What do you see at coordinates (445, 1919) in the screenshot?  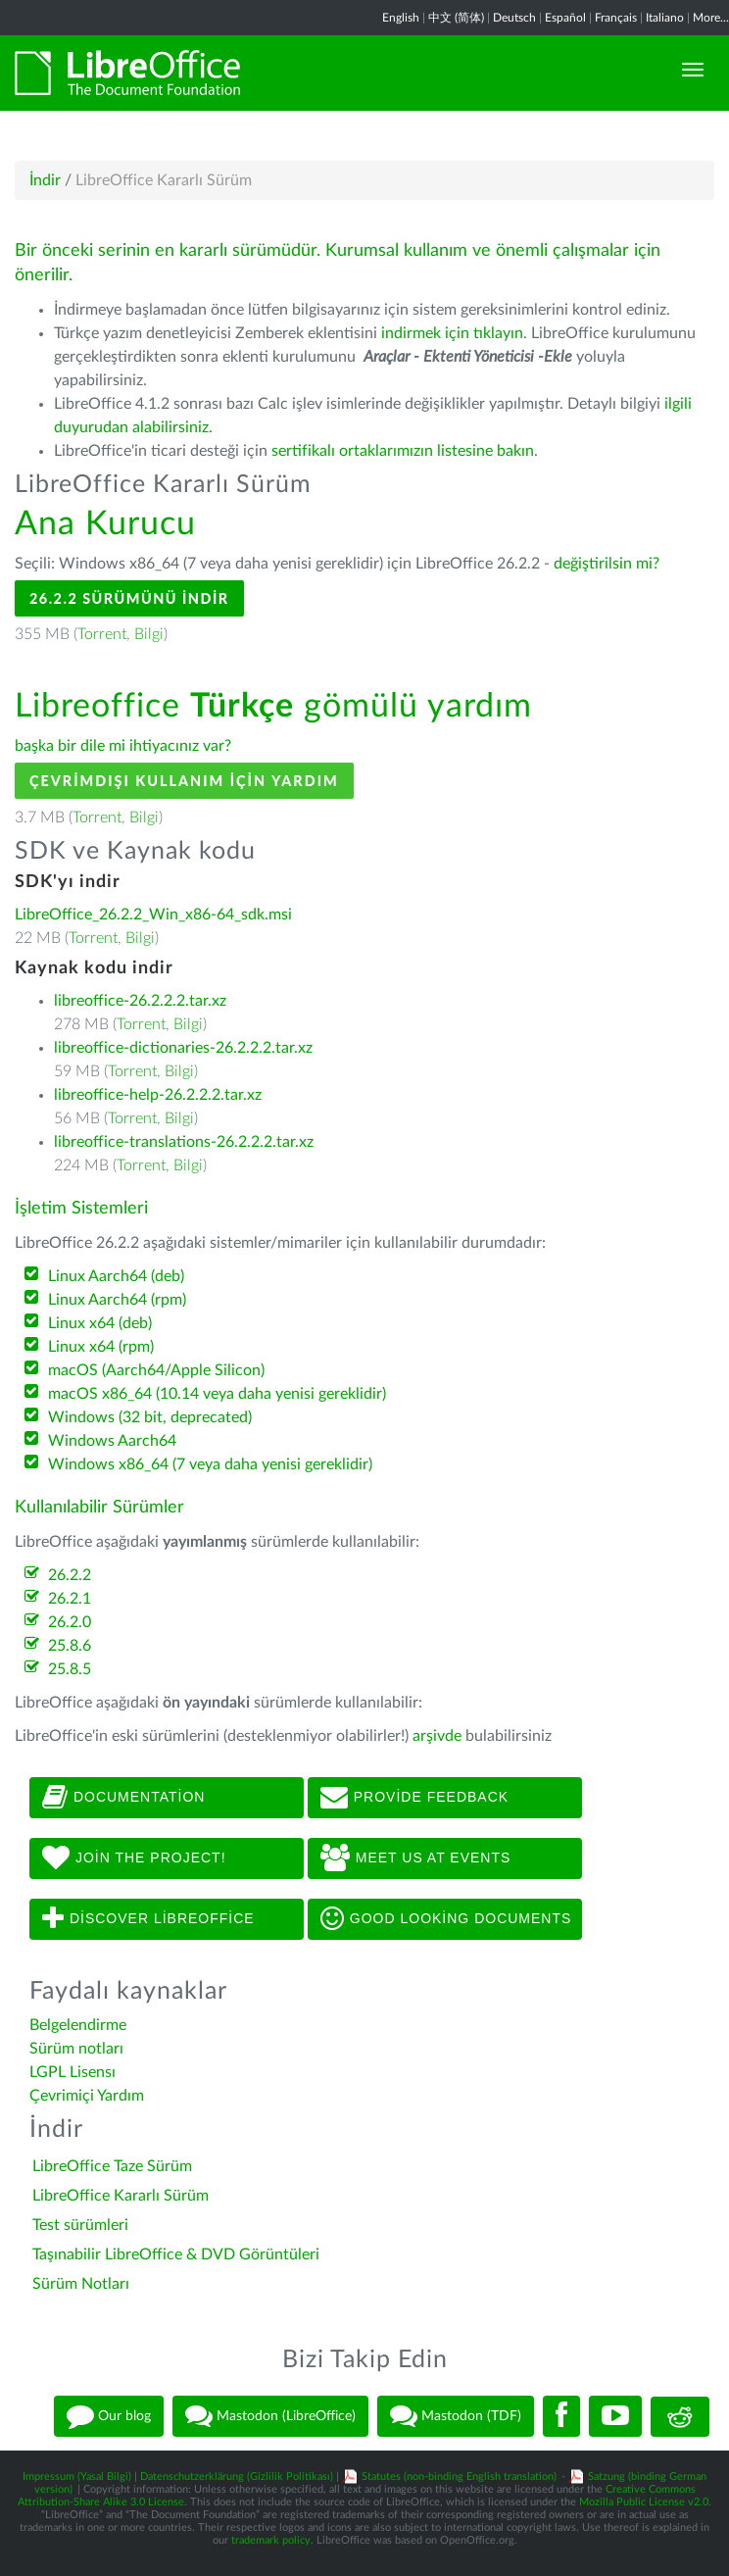 I see `Good looking documents` at bounding box center [445, 1919].